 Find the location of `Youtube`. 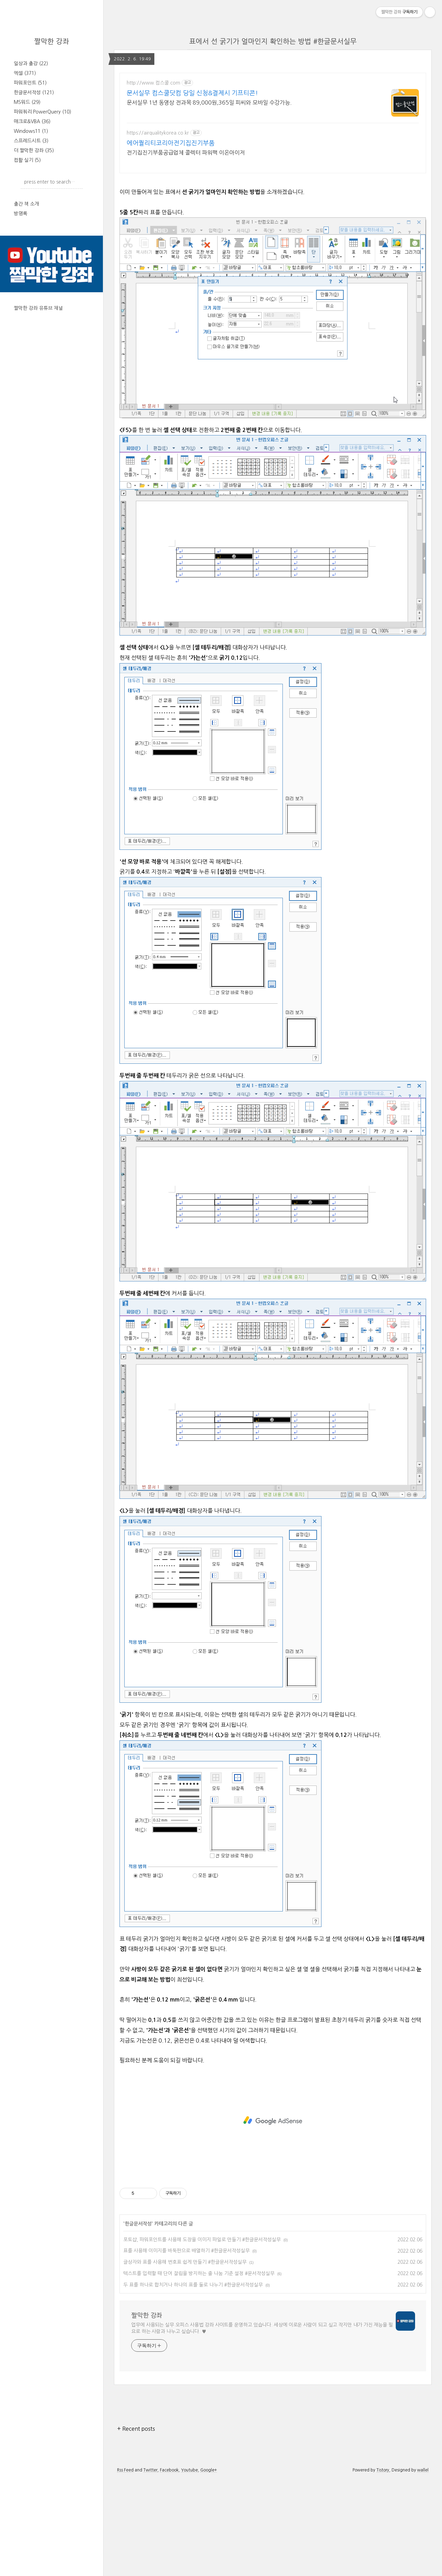

Youtube is located at coordinates (189, 2567).